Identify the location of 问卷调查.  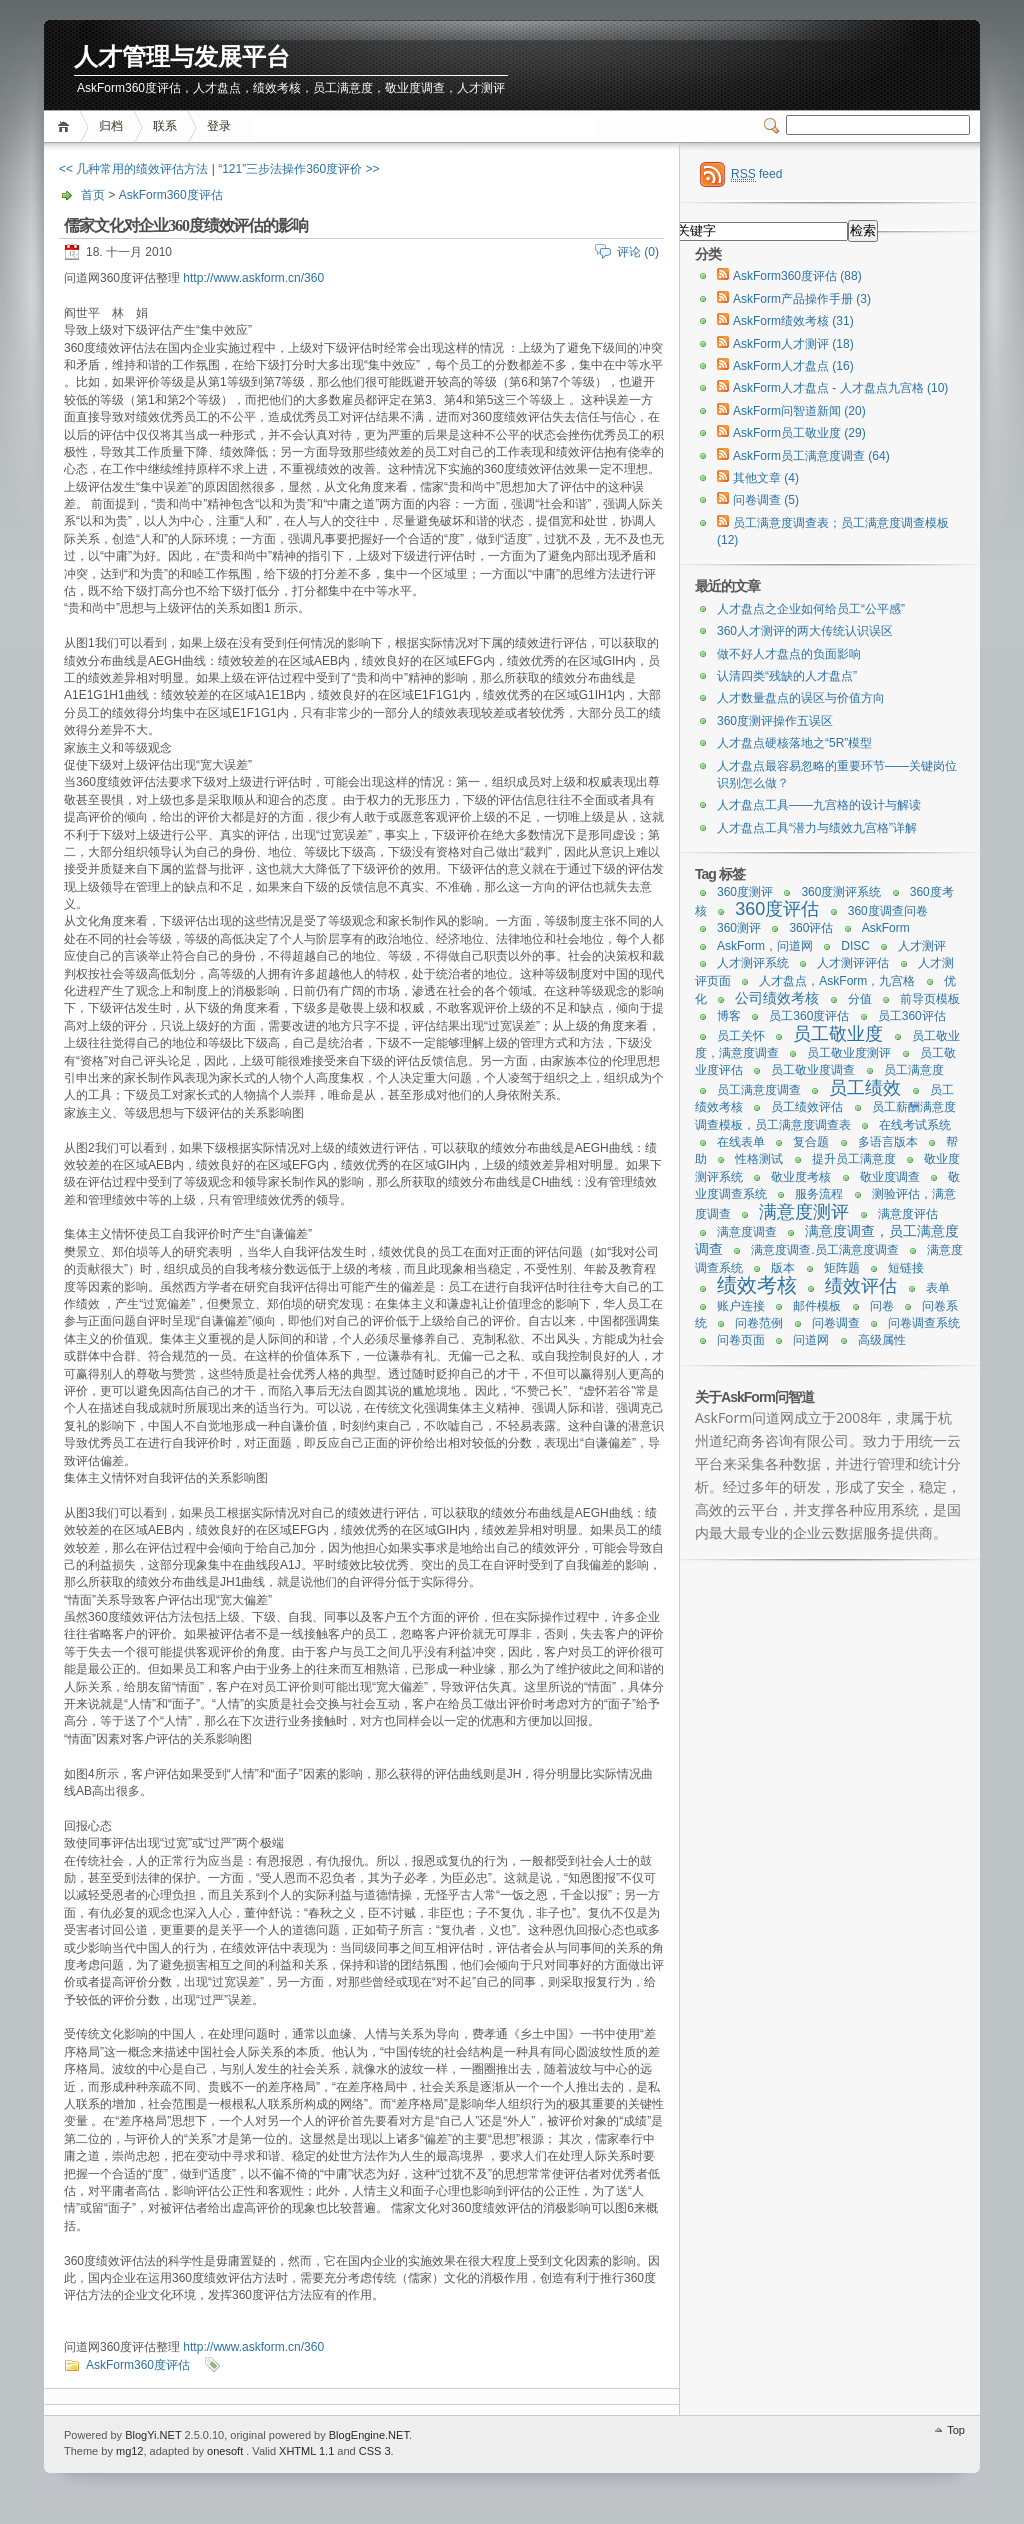
(836, 1323).